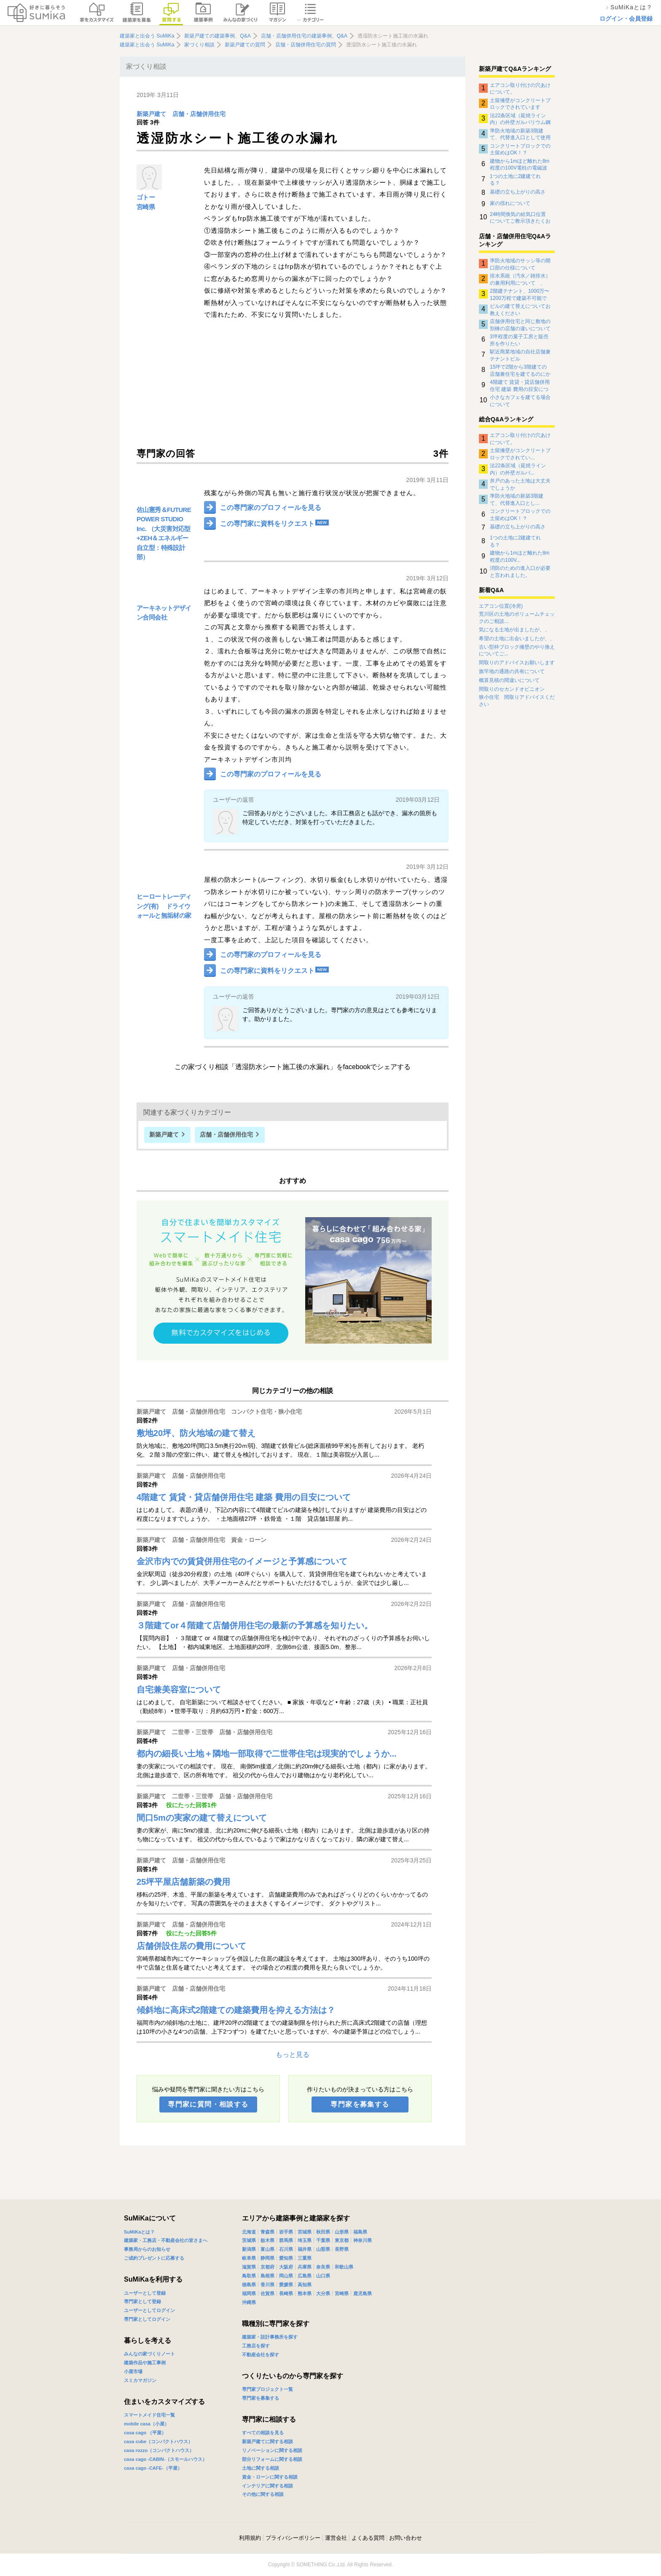 This screenshot has height=2576, width=661. I want to click on 山梨県, so click(323, 2249).